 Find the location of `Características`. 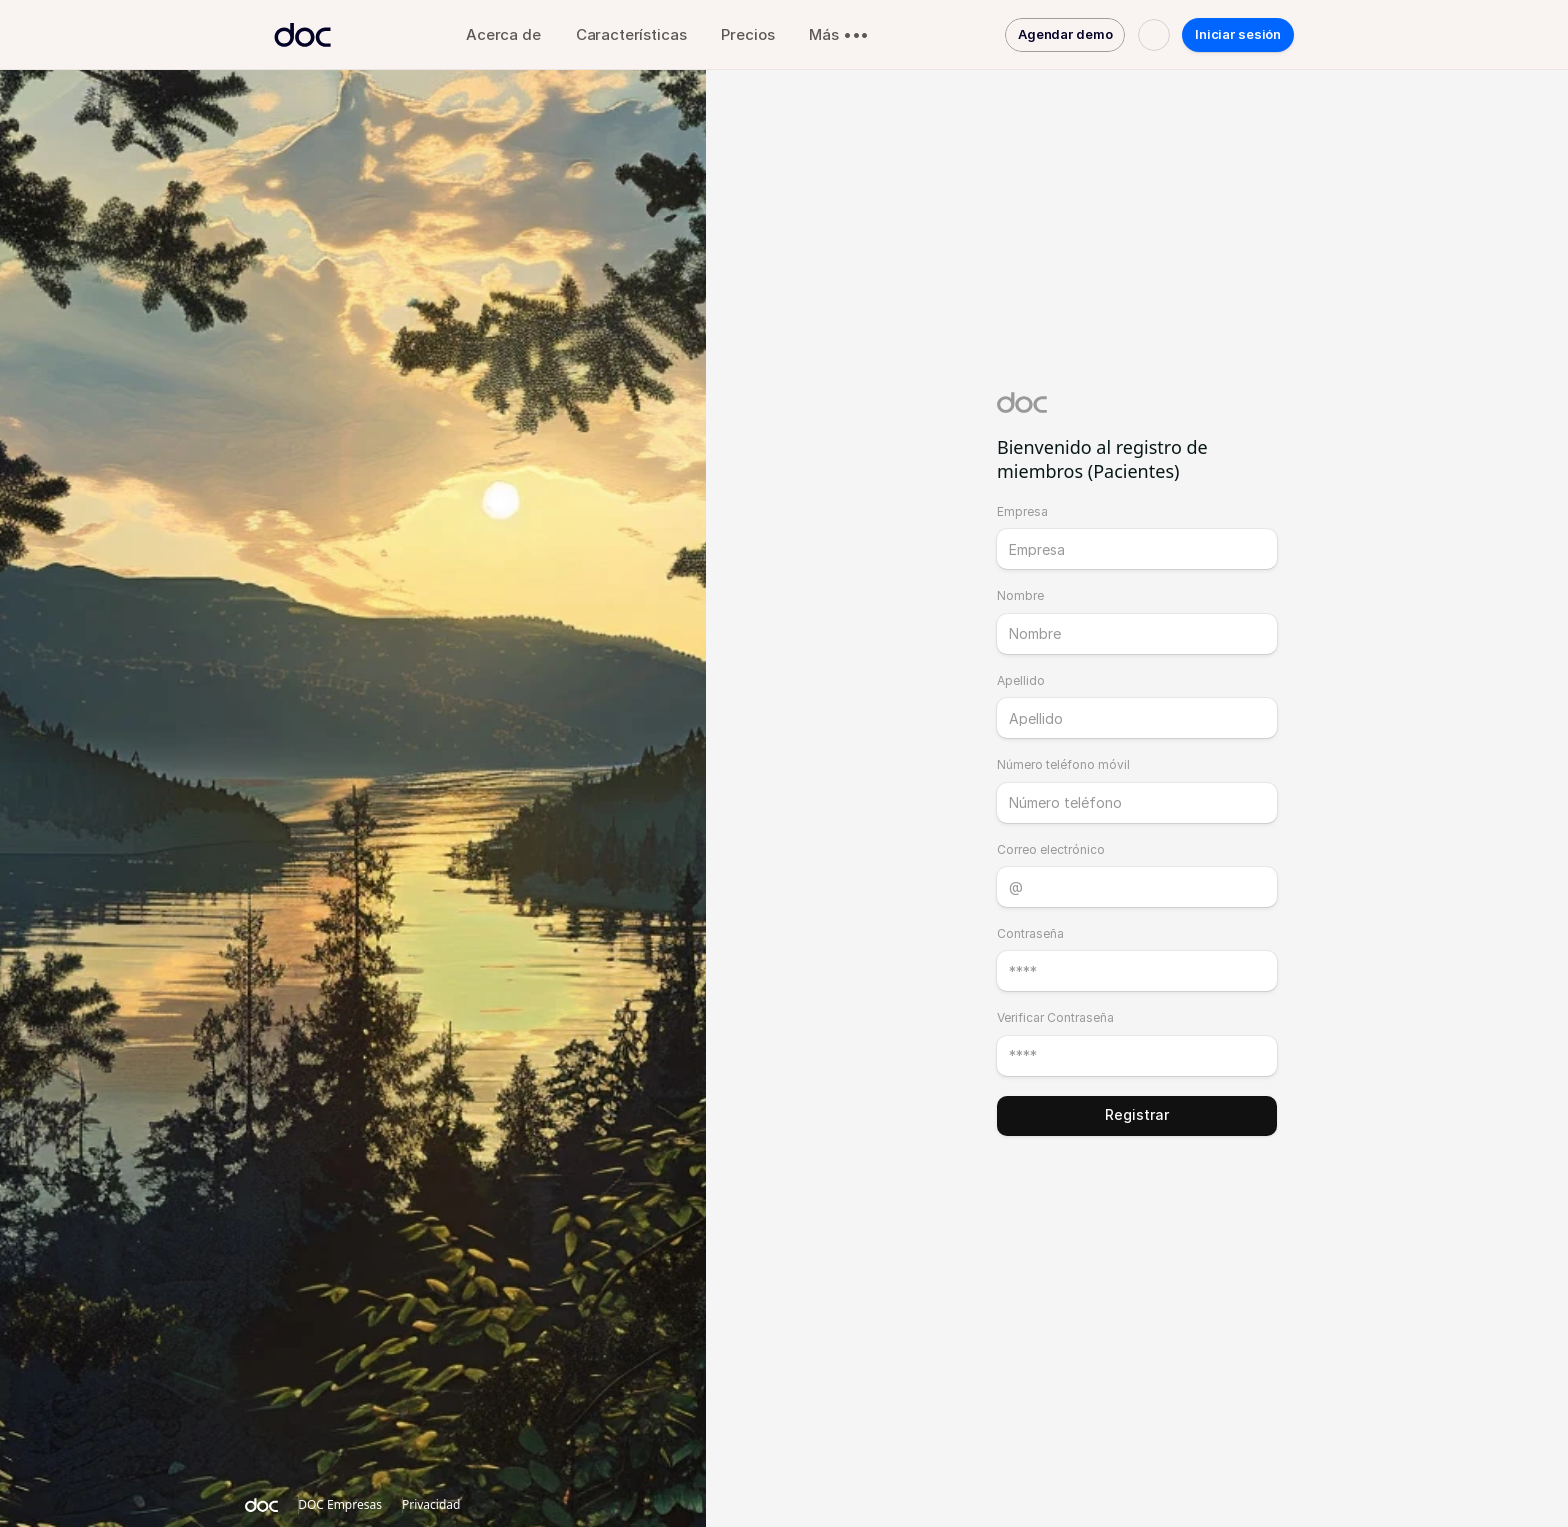

Características is located at coordinates (631, 34).